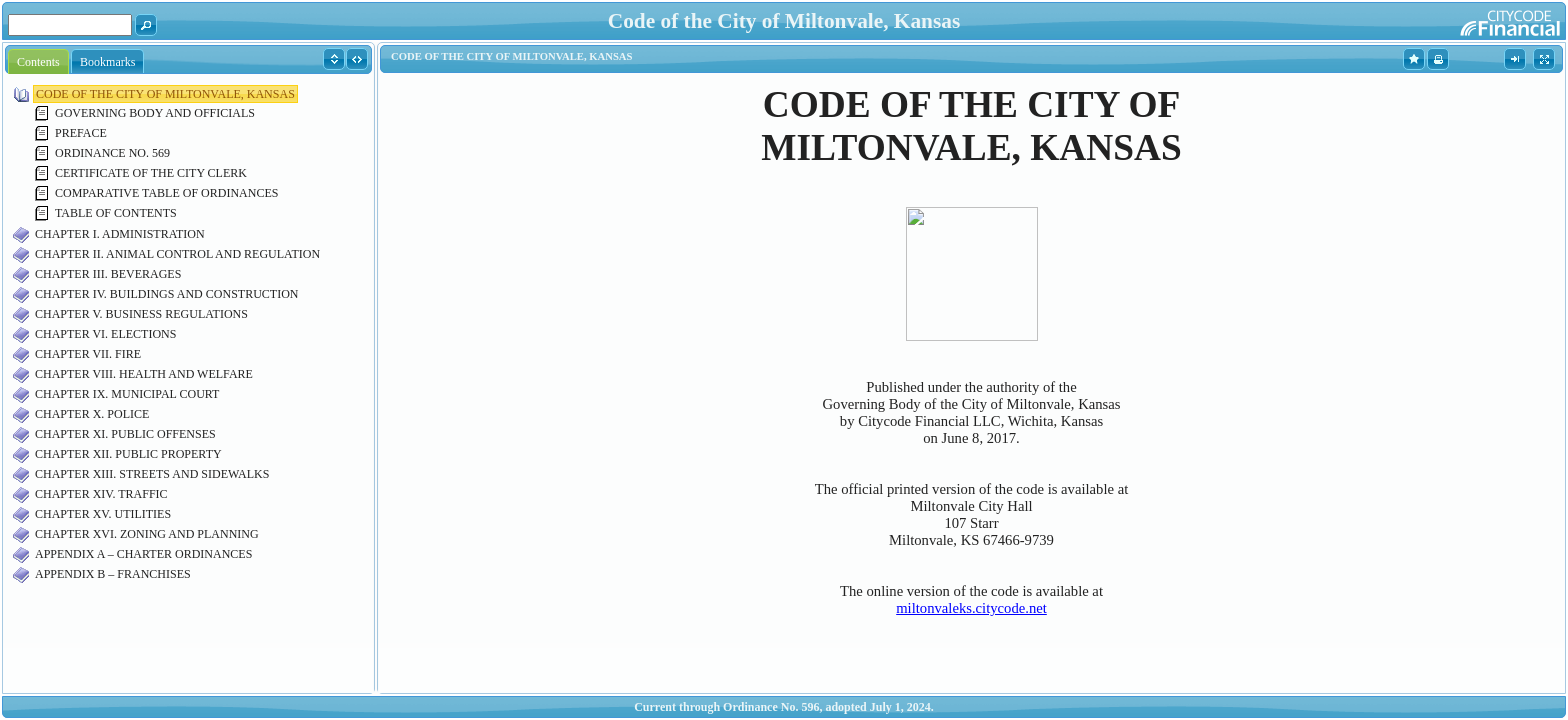 This screenshot has height=720, width=1568. I want to click on APPENDIX B – FRANCHISES, so click(113, 574).